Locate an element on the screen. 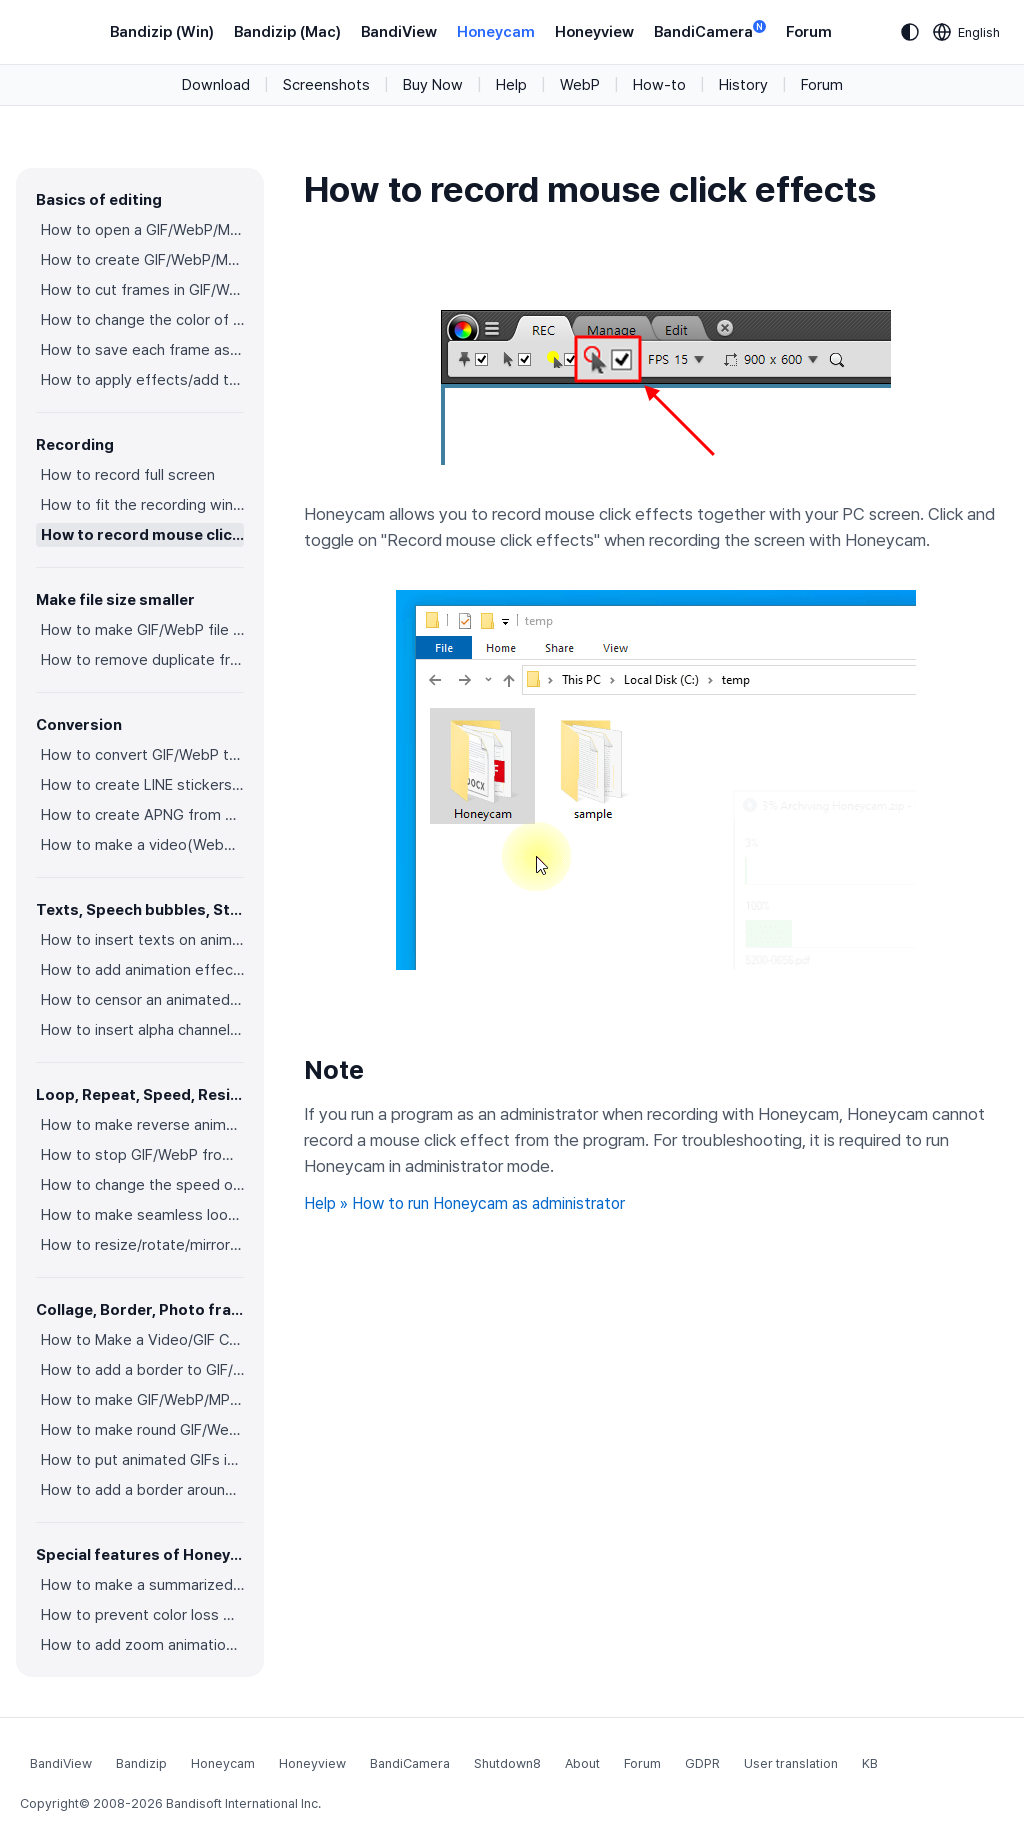 The height and width of the screenshot is (1846, 1024). BandiCamera is located at coordinates (710, 30).